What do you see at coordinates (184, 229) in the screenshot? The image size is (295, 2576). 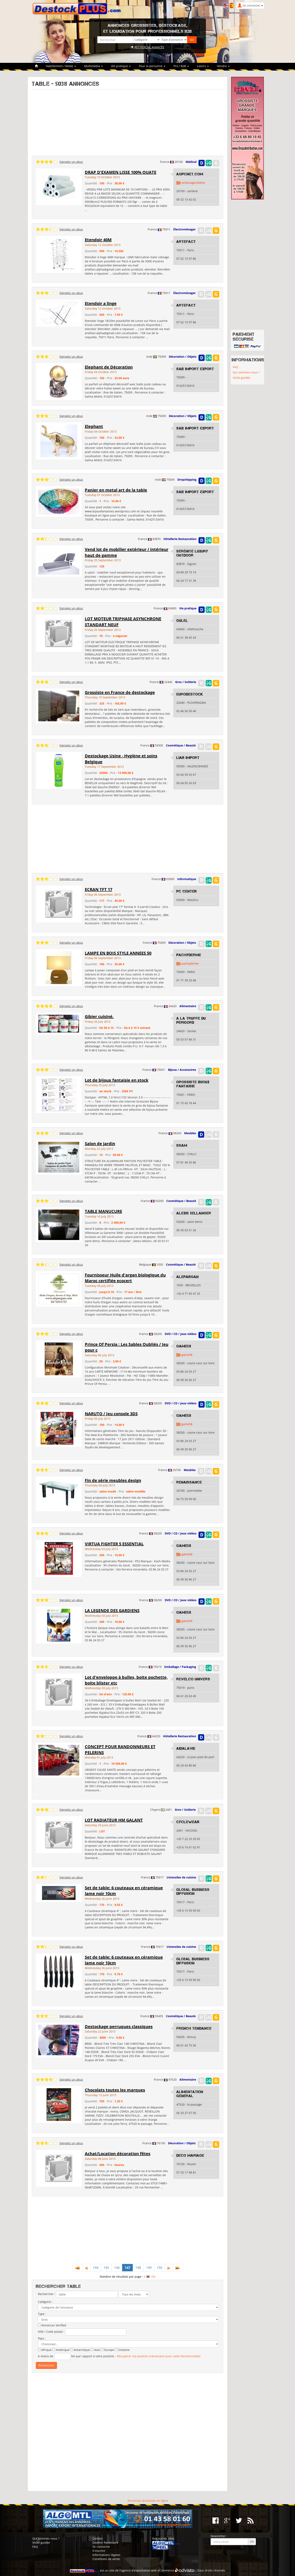 I see `Électroménager` at bounding box center [184, 229].